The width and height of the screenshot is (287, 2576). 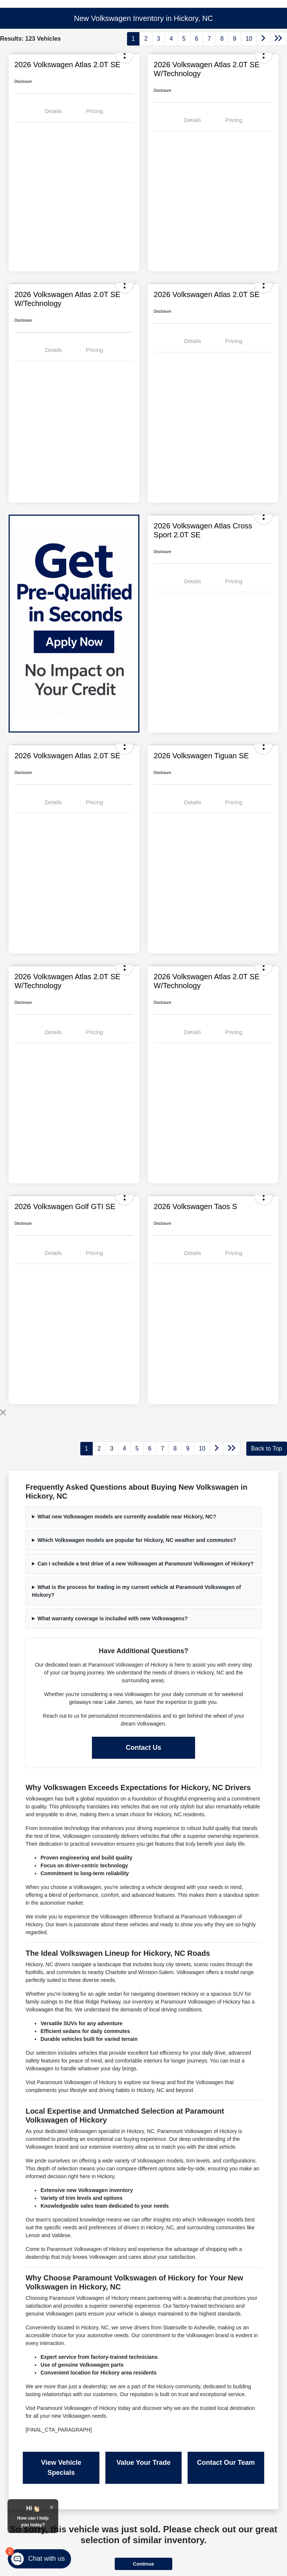 What do you see at coordinates (112, 1618) in the screenshot?
I see `What warranty coverage is included with new Volkswagens?` at bounding box center [112, 1618].